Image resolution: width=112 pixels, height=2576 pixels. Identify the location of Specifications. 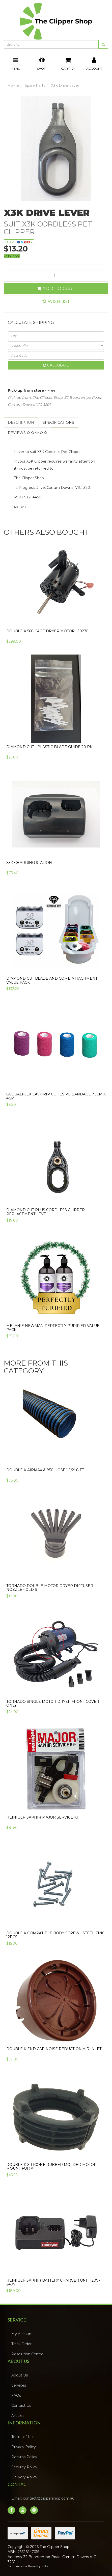
(58, 422).